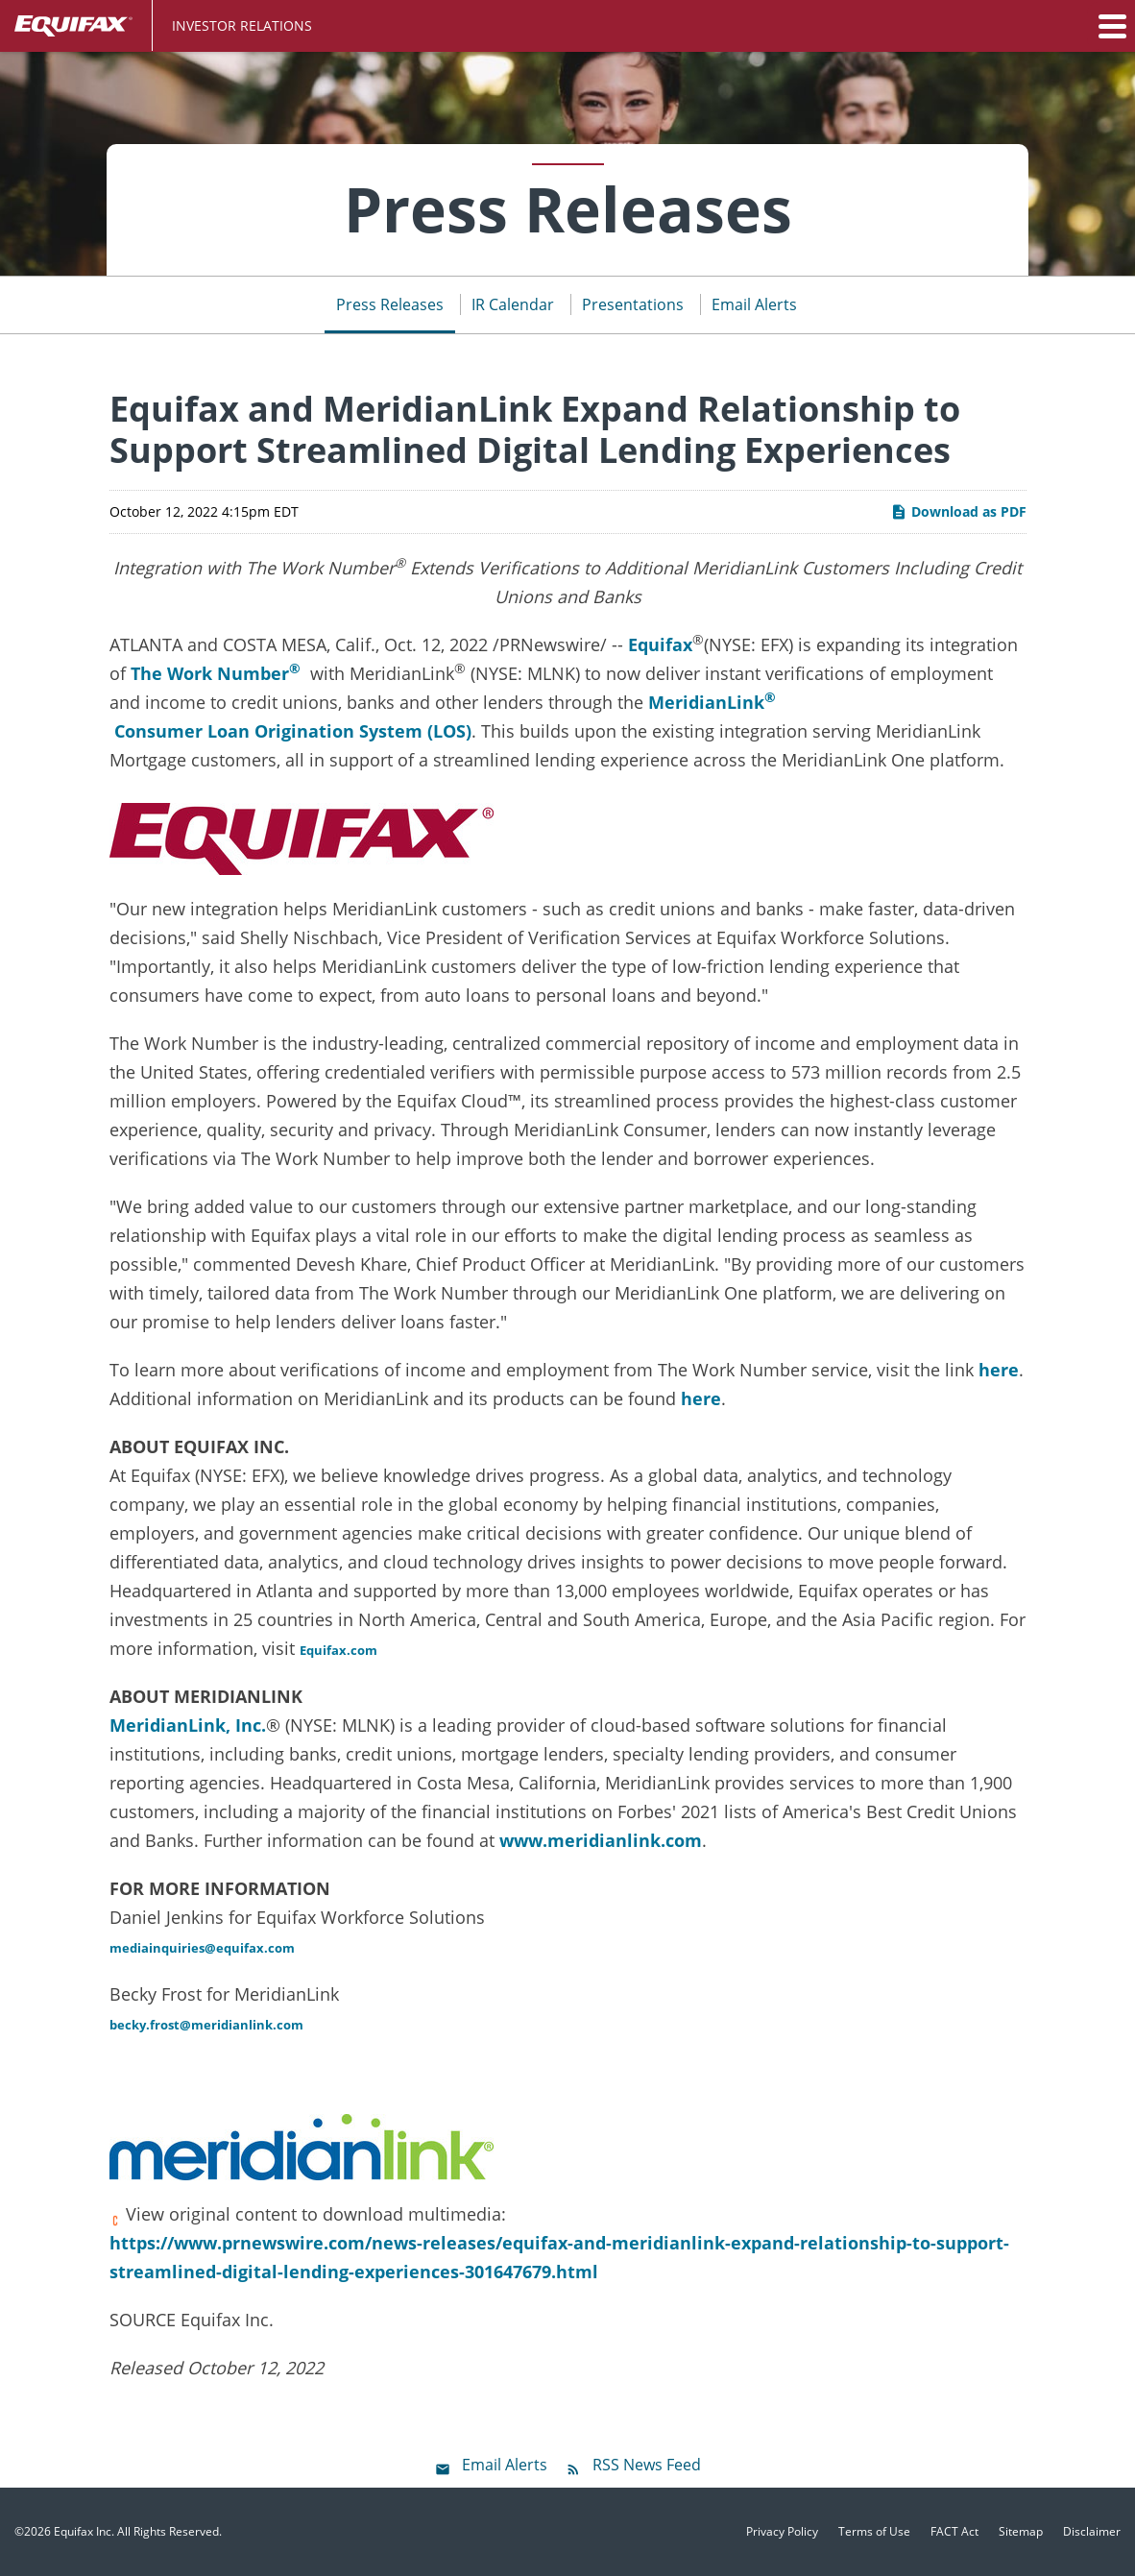 The height and width of the screenshot is (2576, 1135). What do you see at coordinates (187, 1725) in the screenshot?
I see `MeridianLink, Inc.` at bounding box center [187, 1725].